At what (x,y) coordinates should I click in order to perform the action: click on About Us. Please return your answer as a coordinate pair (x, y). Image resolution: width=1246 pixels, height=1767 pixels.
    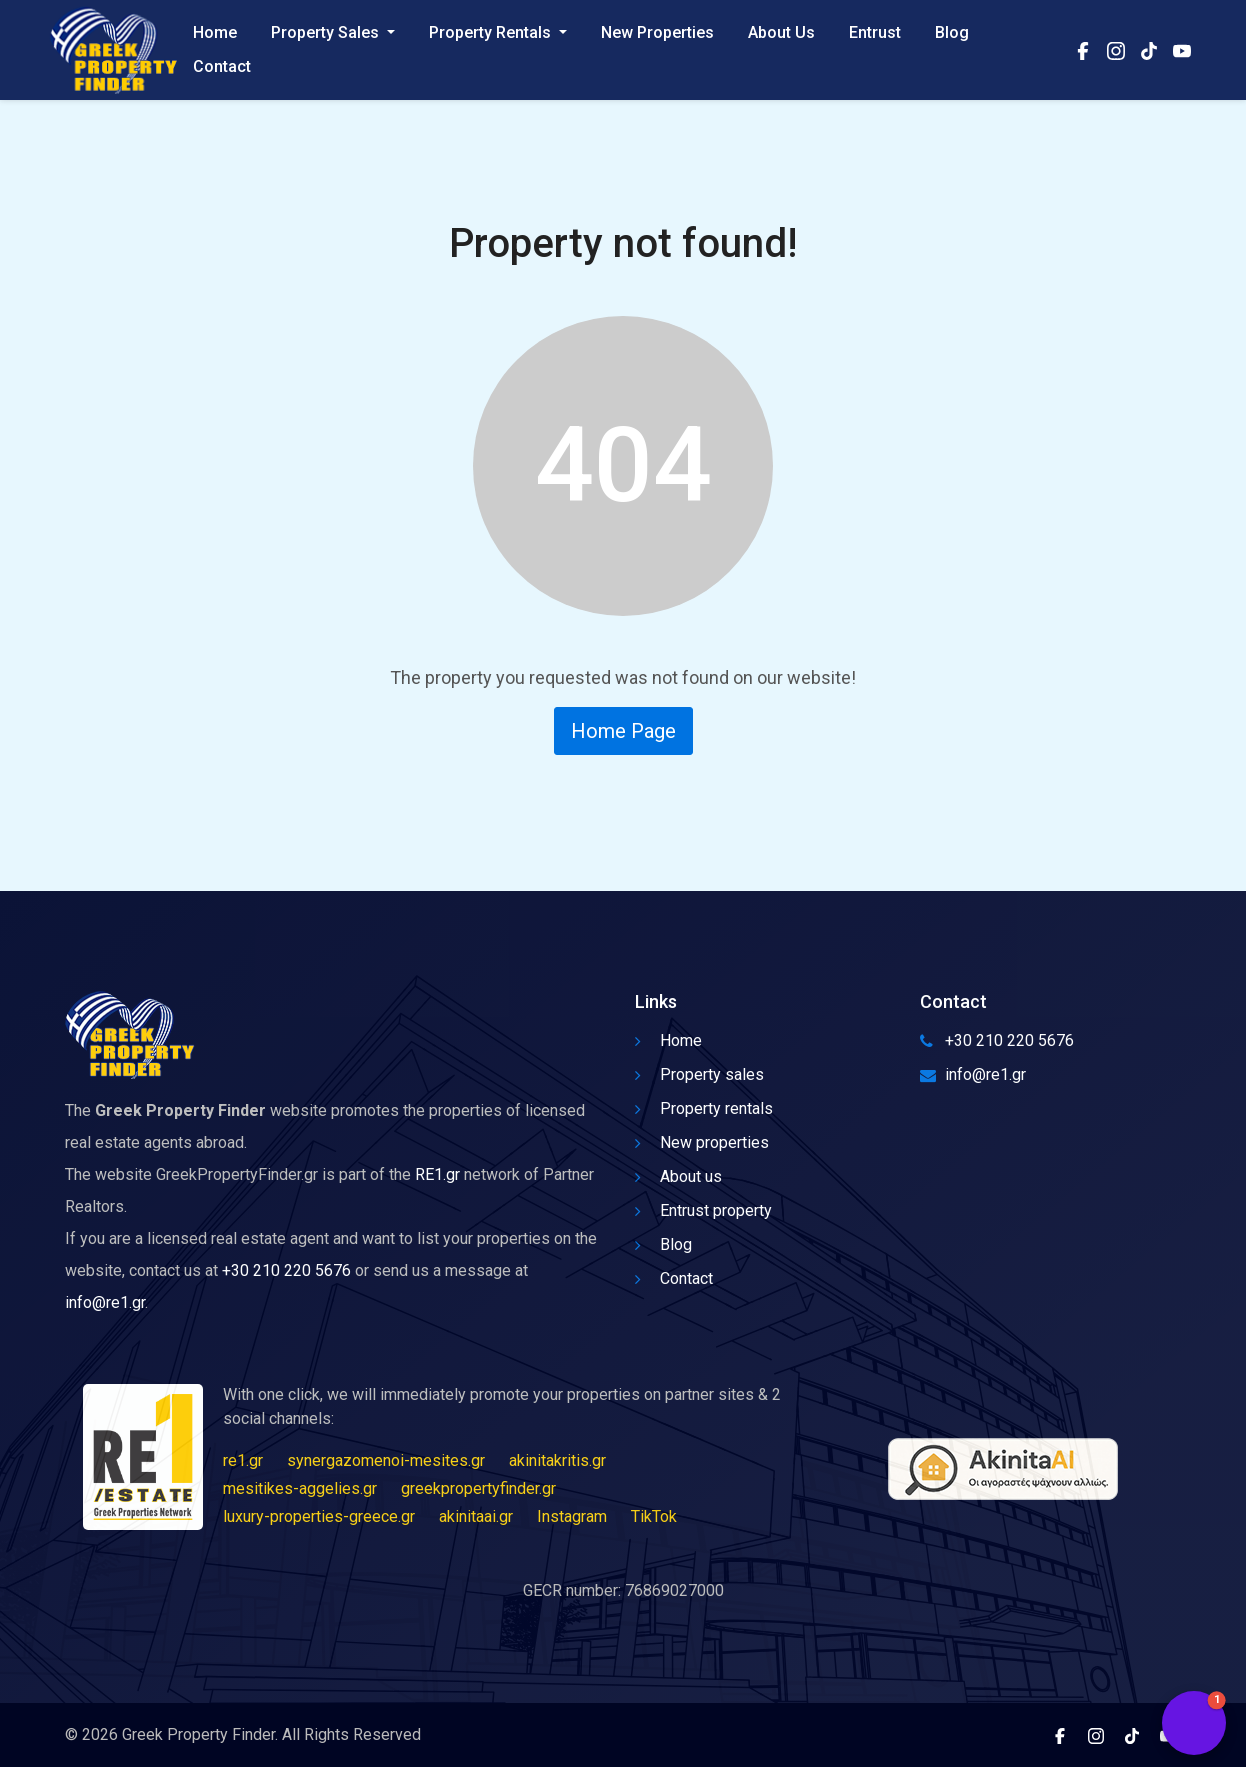
    Looking at the image, I should click on (781, 32).